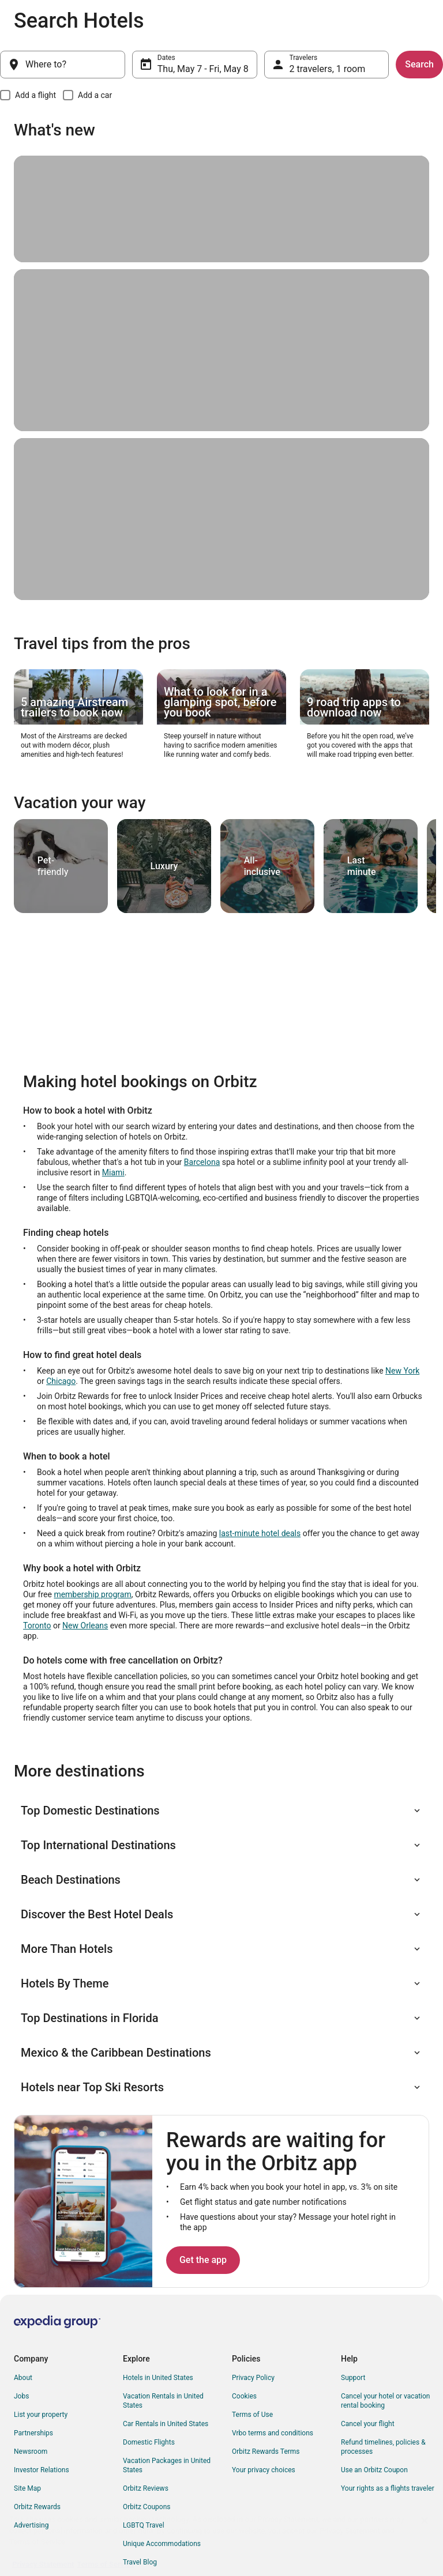 The width and height of the screenshot is (443, 2576). I want to click on [button], so click(221, 1810).